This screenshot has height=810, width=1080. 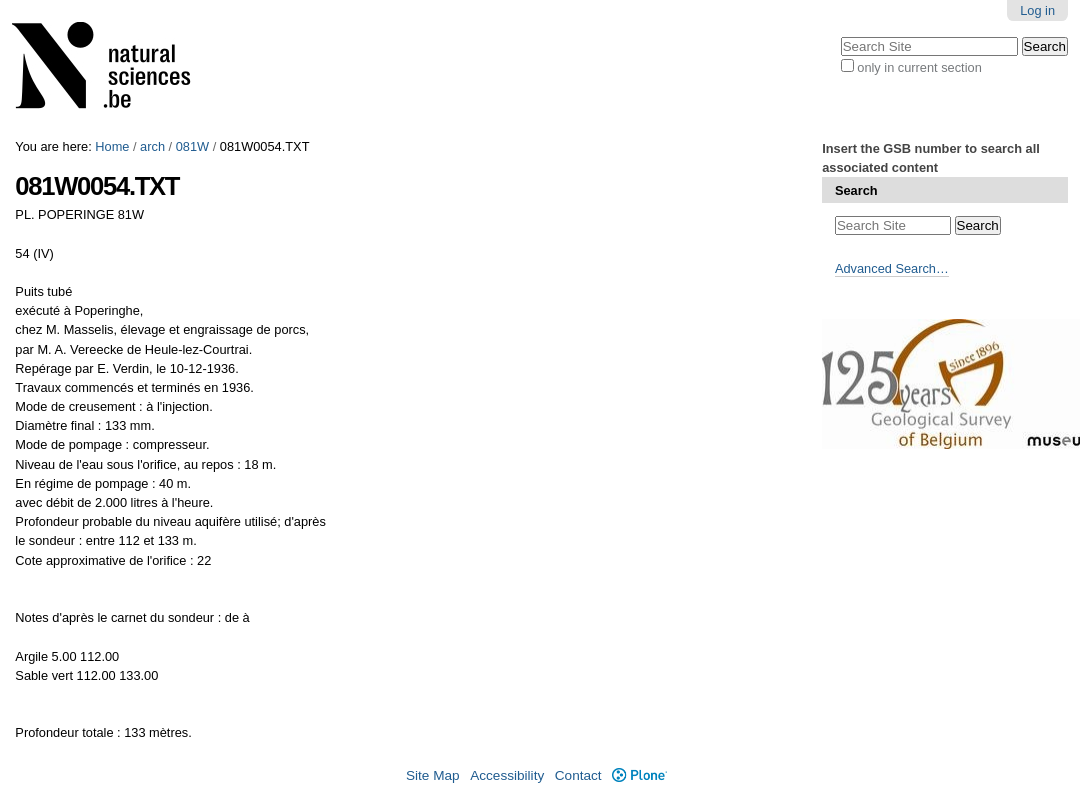 What do you see at coordinates (152, 146) in the screenshot?
I see `arch` at bounding box center [152, 146].